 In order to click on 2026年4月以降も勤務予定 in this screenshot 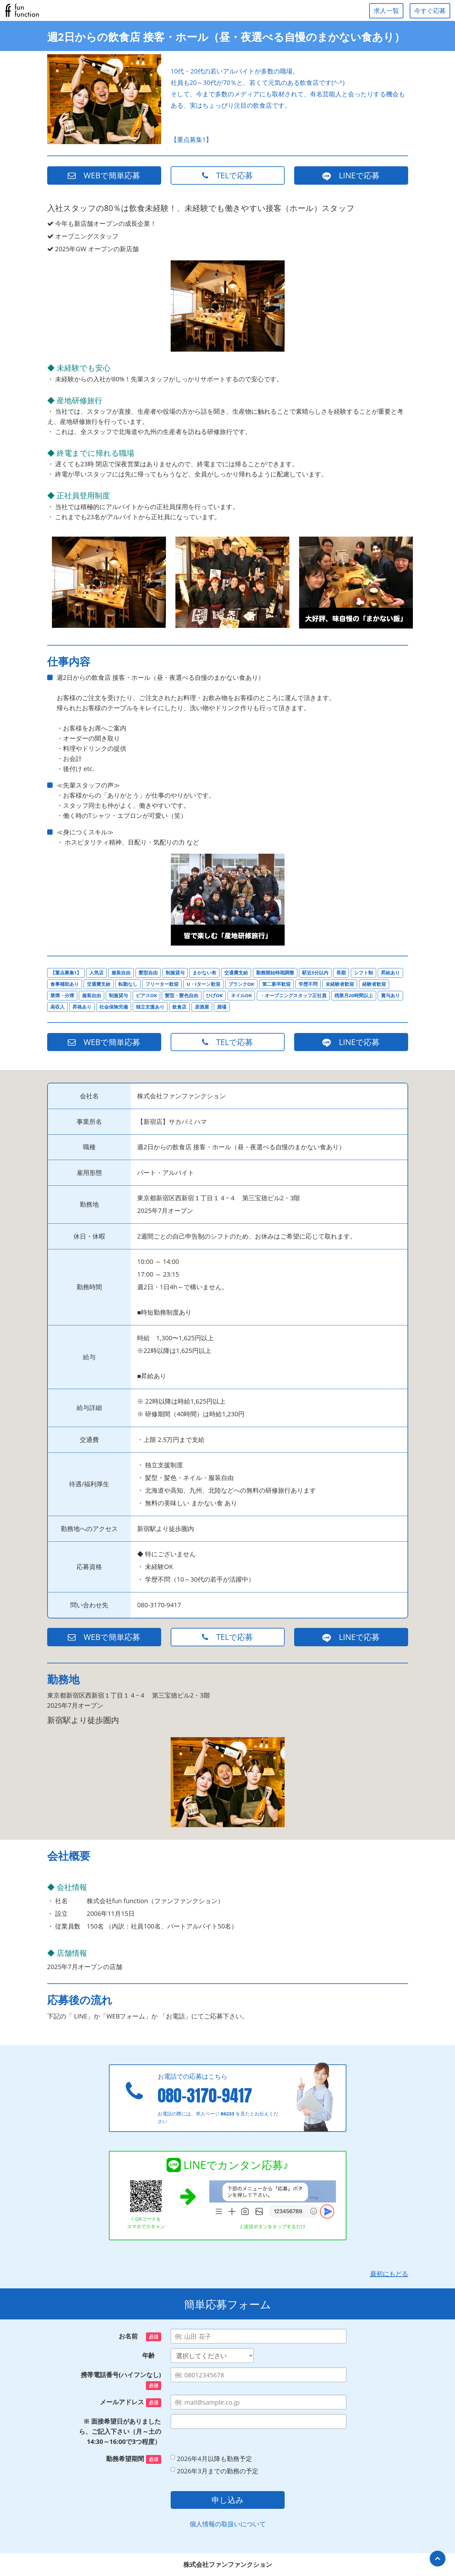, I will do `click(211, 2458)`.